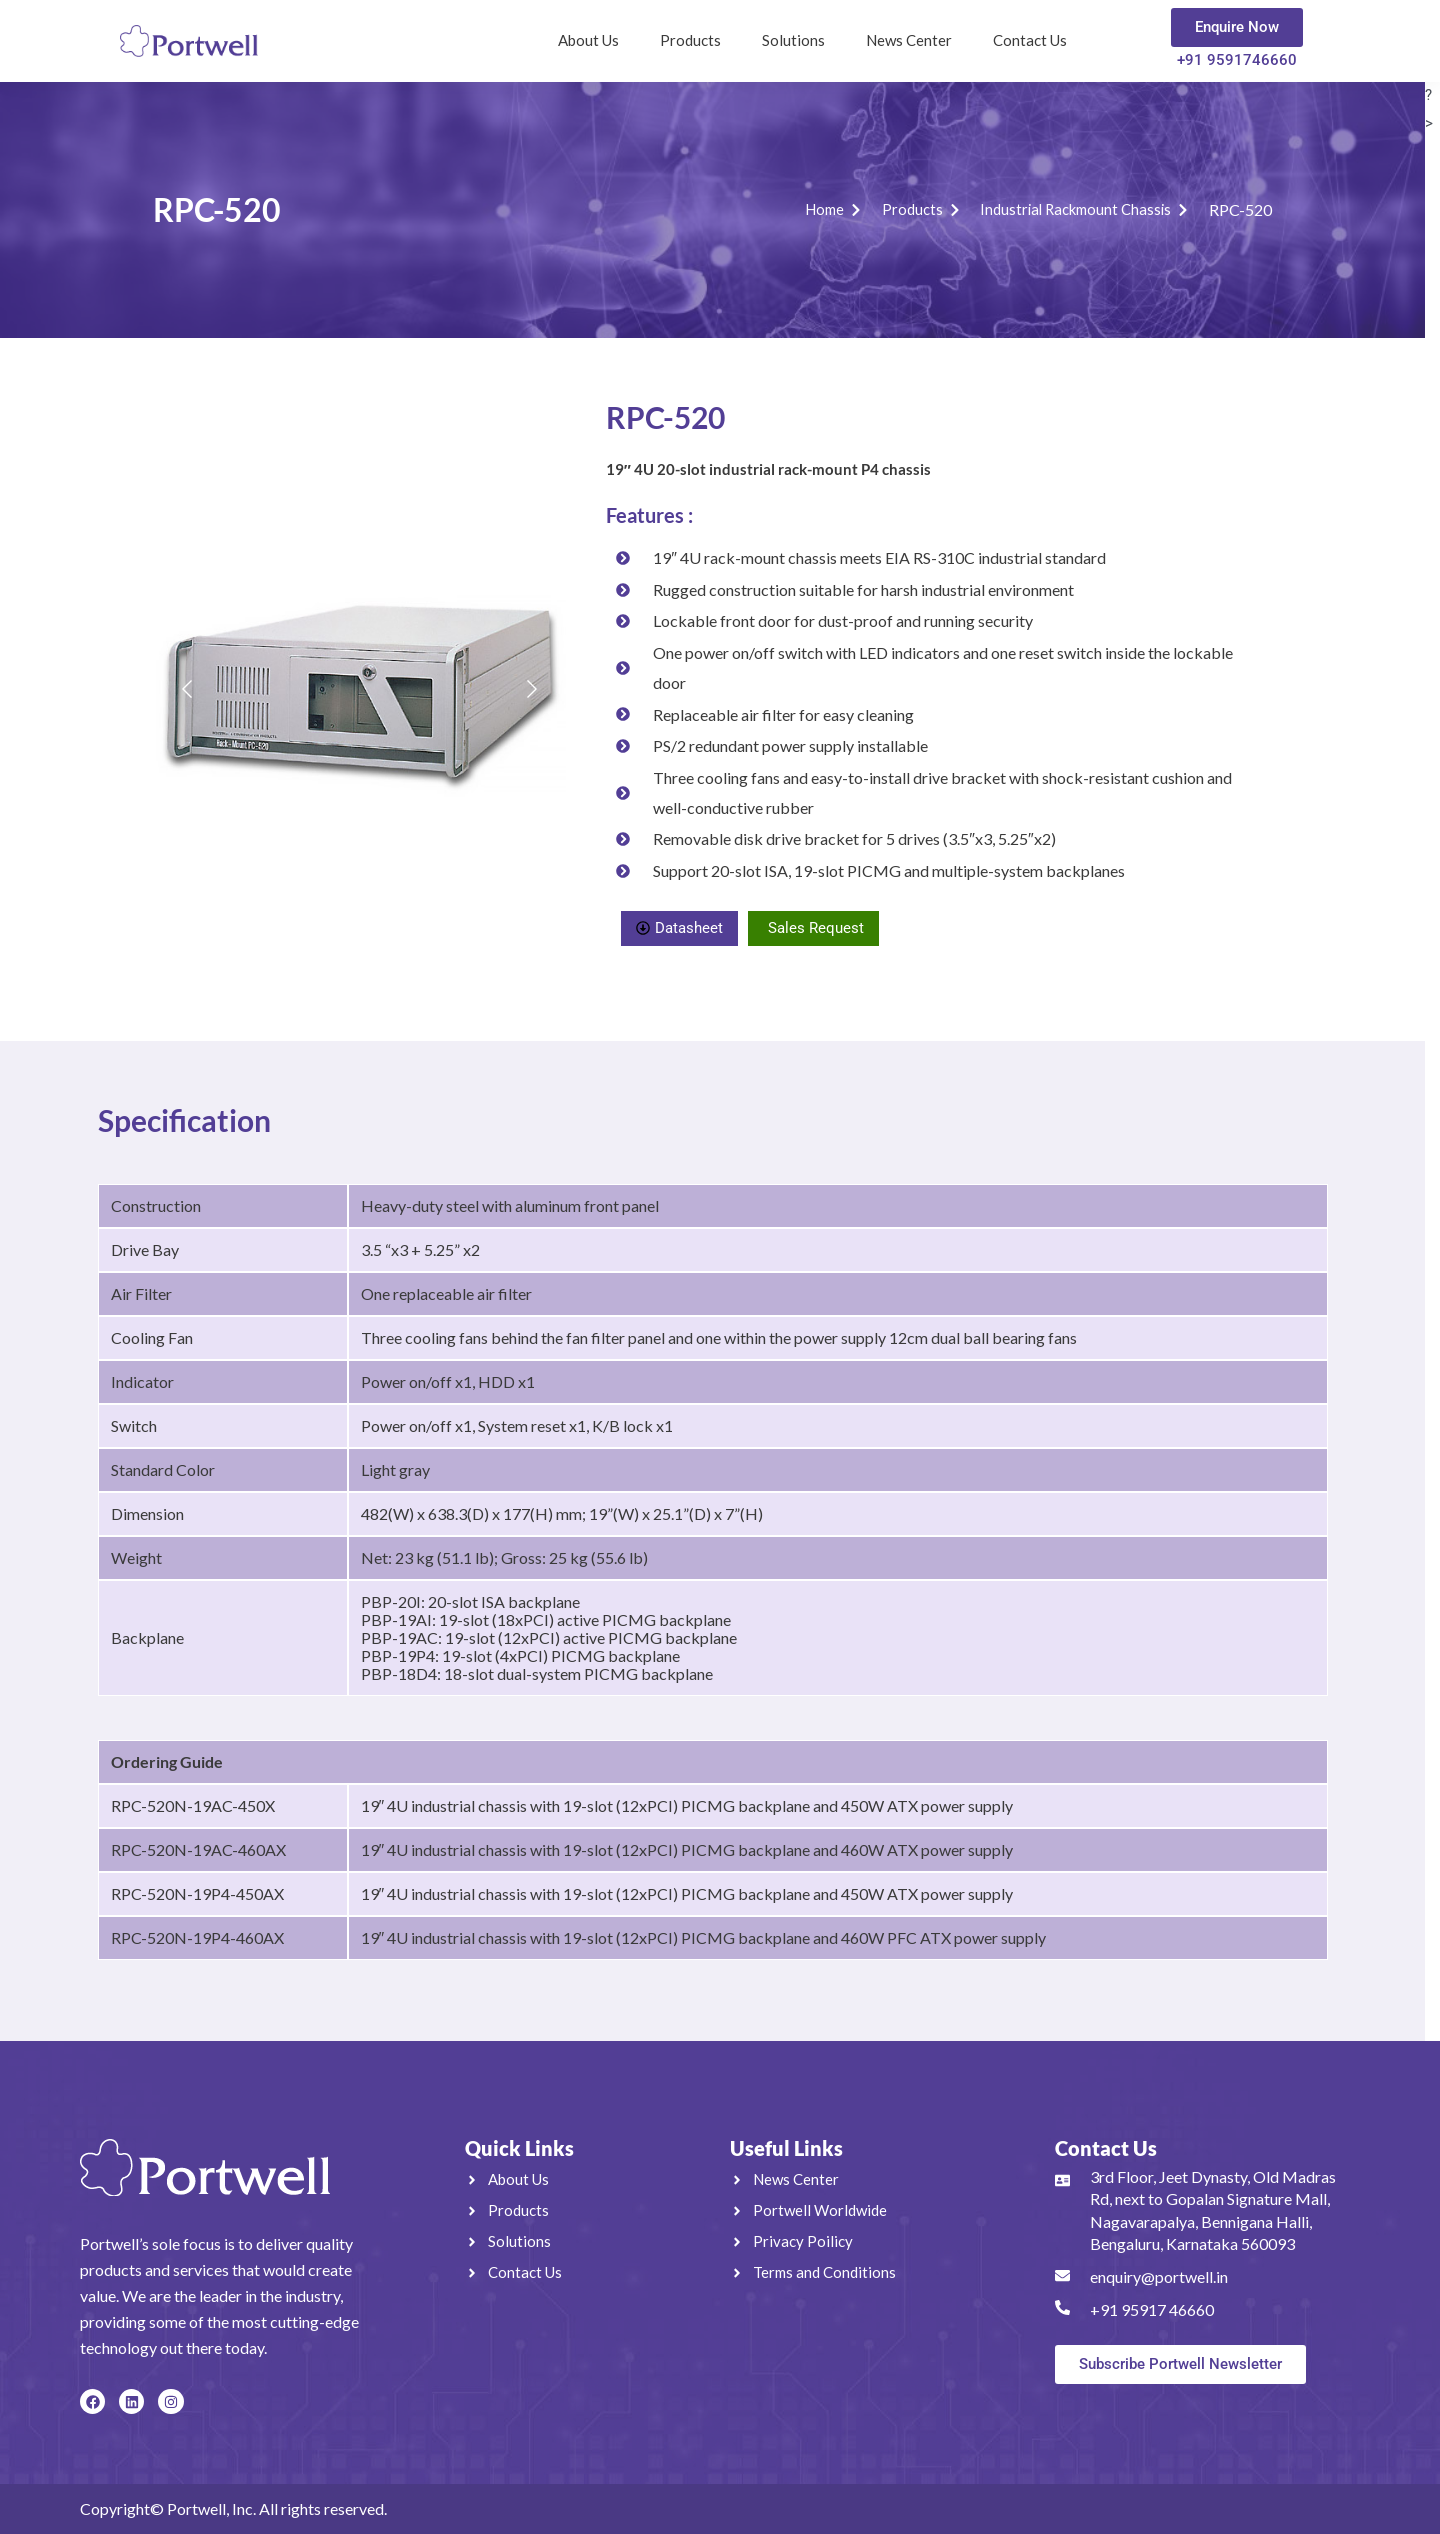  What do you see at coordinates (909, 40) in the screenshot?
I see `News Center` at bounding box center [909, 40].